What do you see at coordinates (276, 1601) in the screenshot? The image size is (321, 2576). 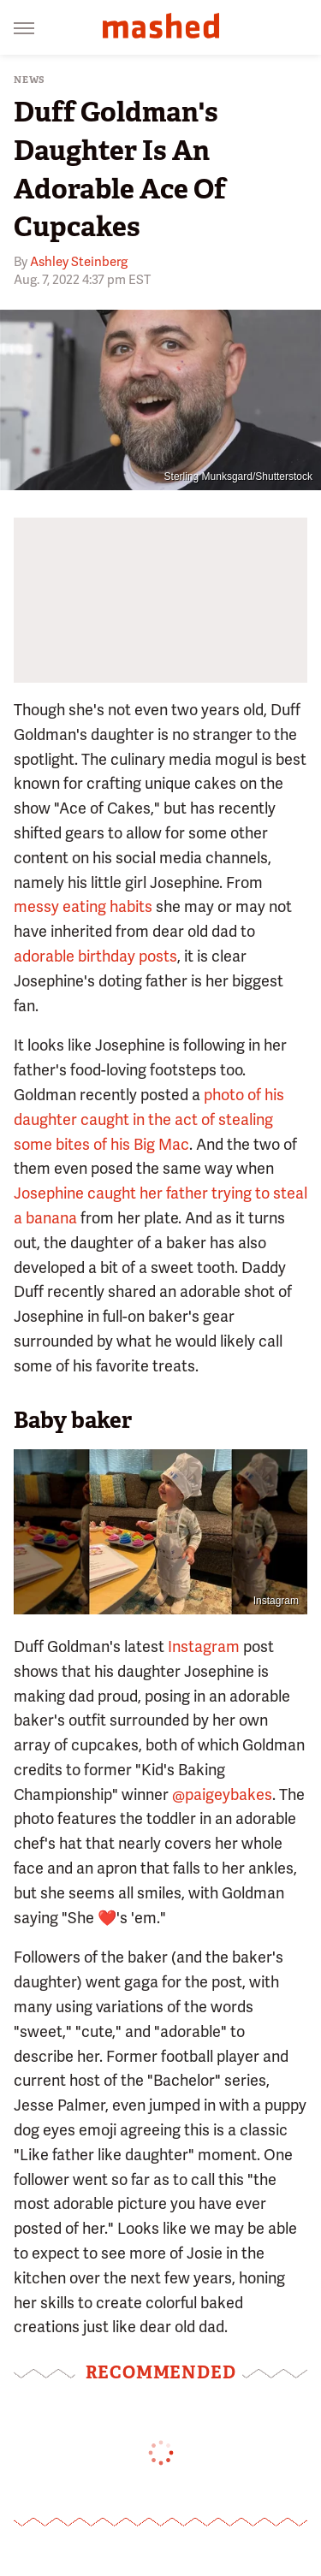 I see `Instagram` at bounding box center [276, 1601].